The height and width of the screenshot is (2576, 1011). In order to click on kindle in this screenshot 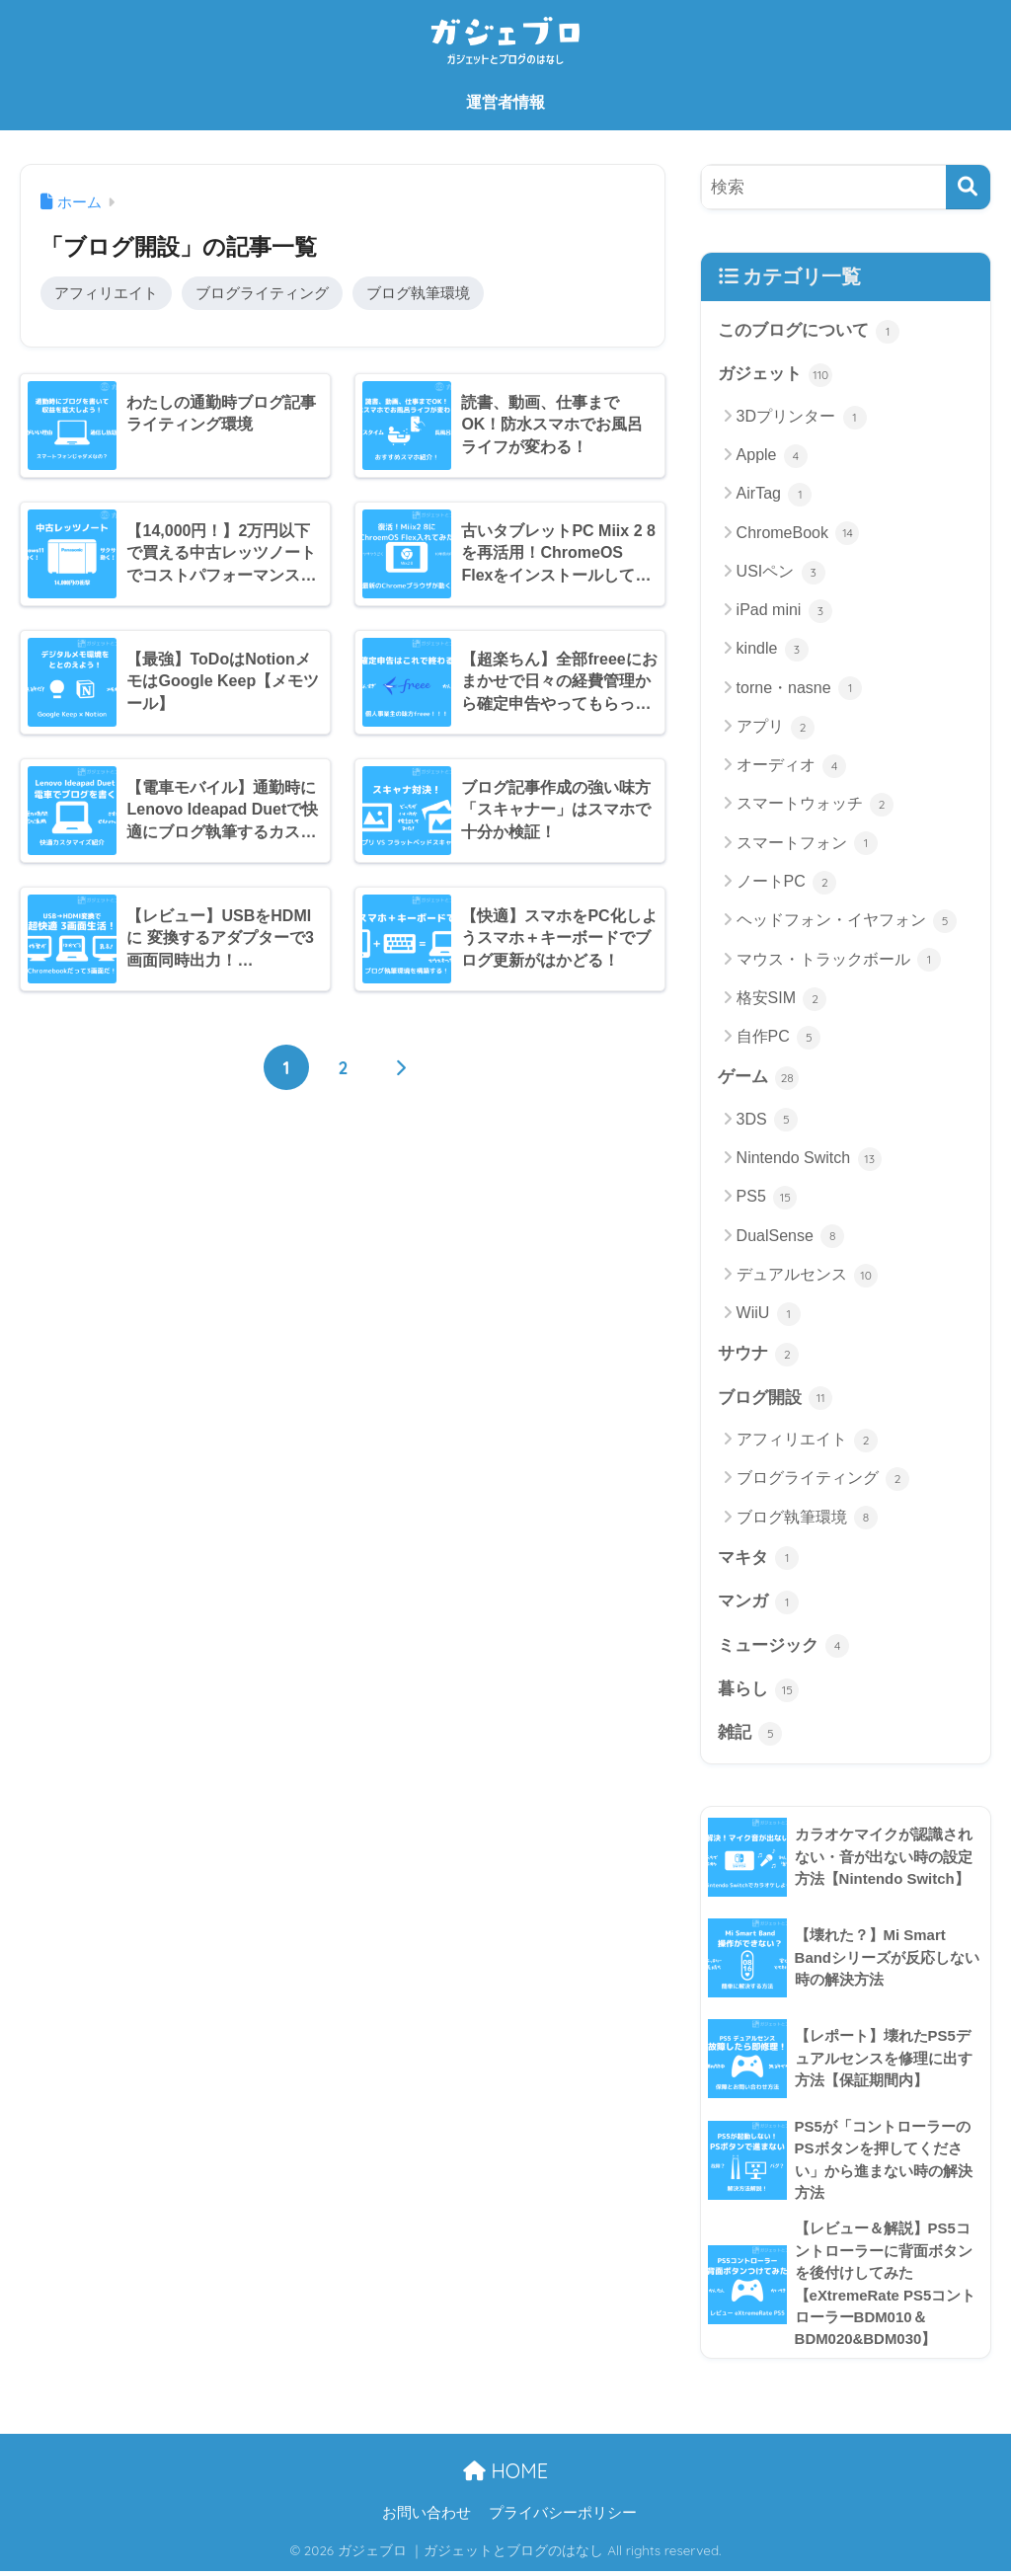, I will do `click(773, 651)`.